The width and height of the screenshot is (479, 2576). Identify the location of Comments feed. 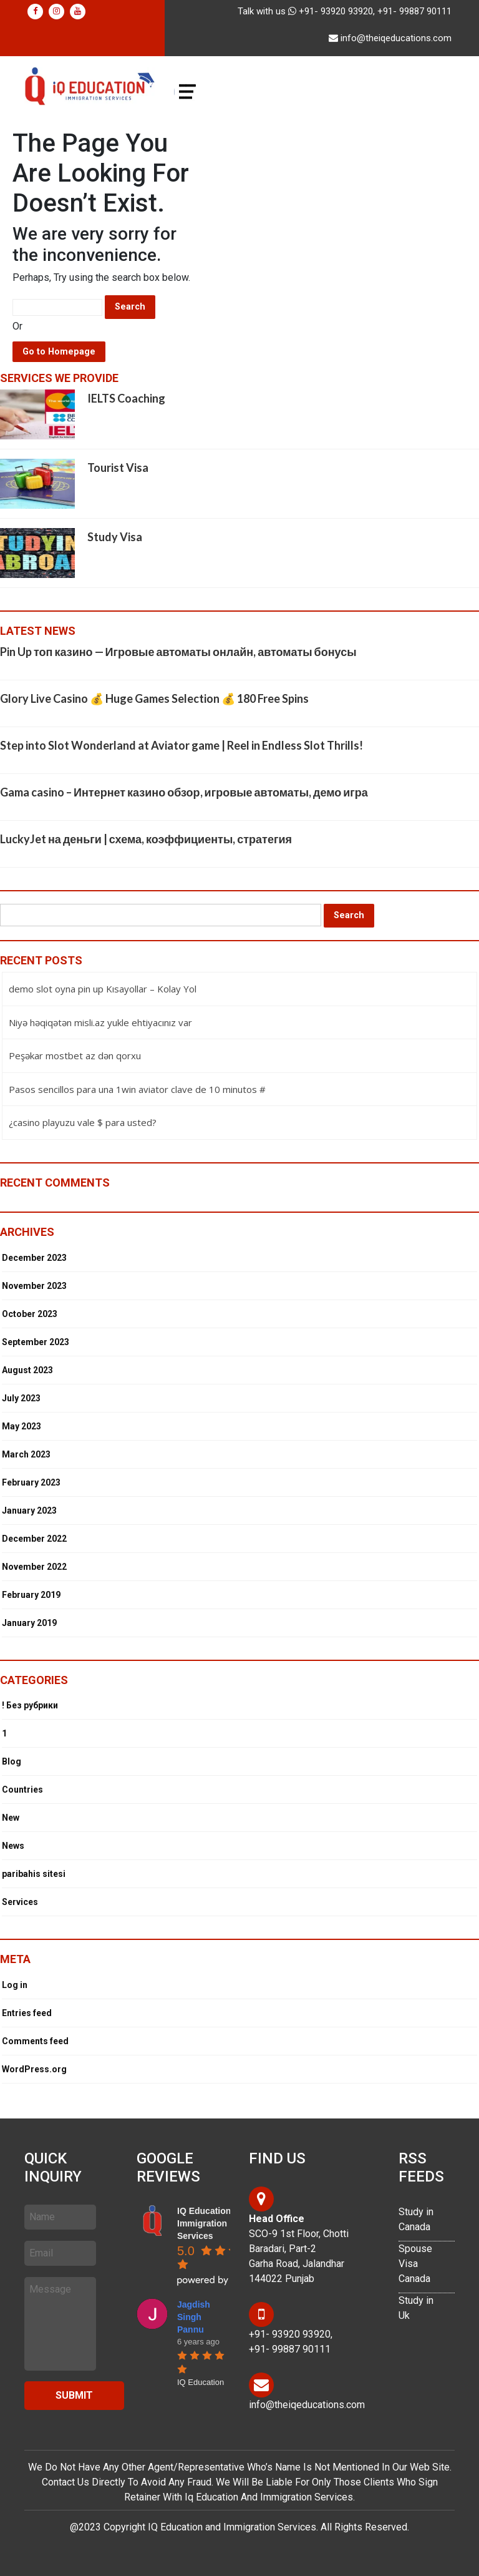
(35, 2041).